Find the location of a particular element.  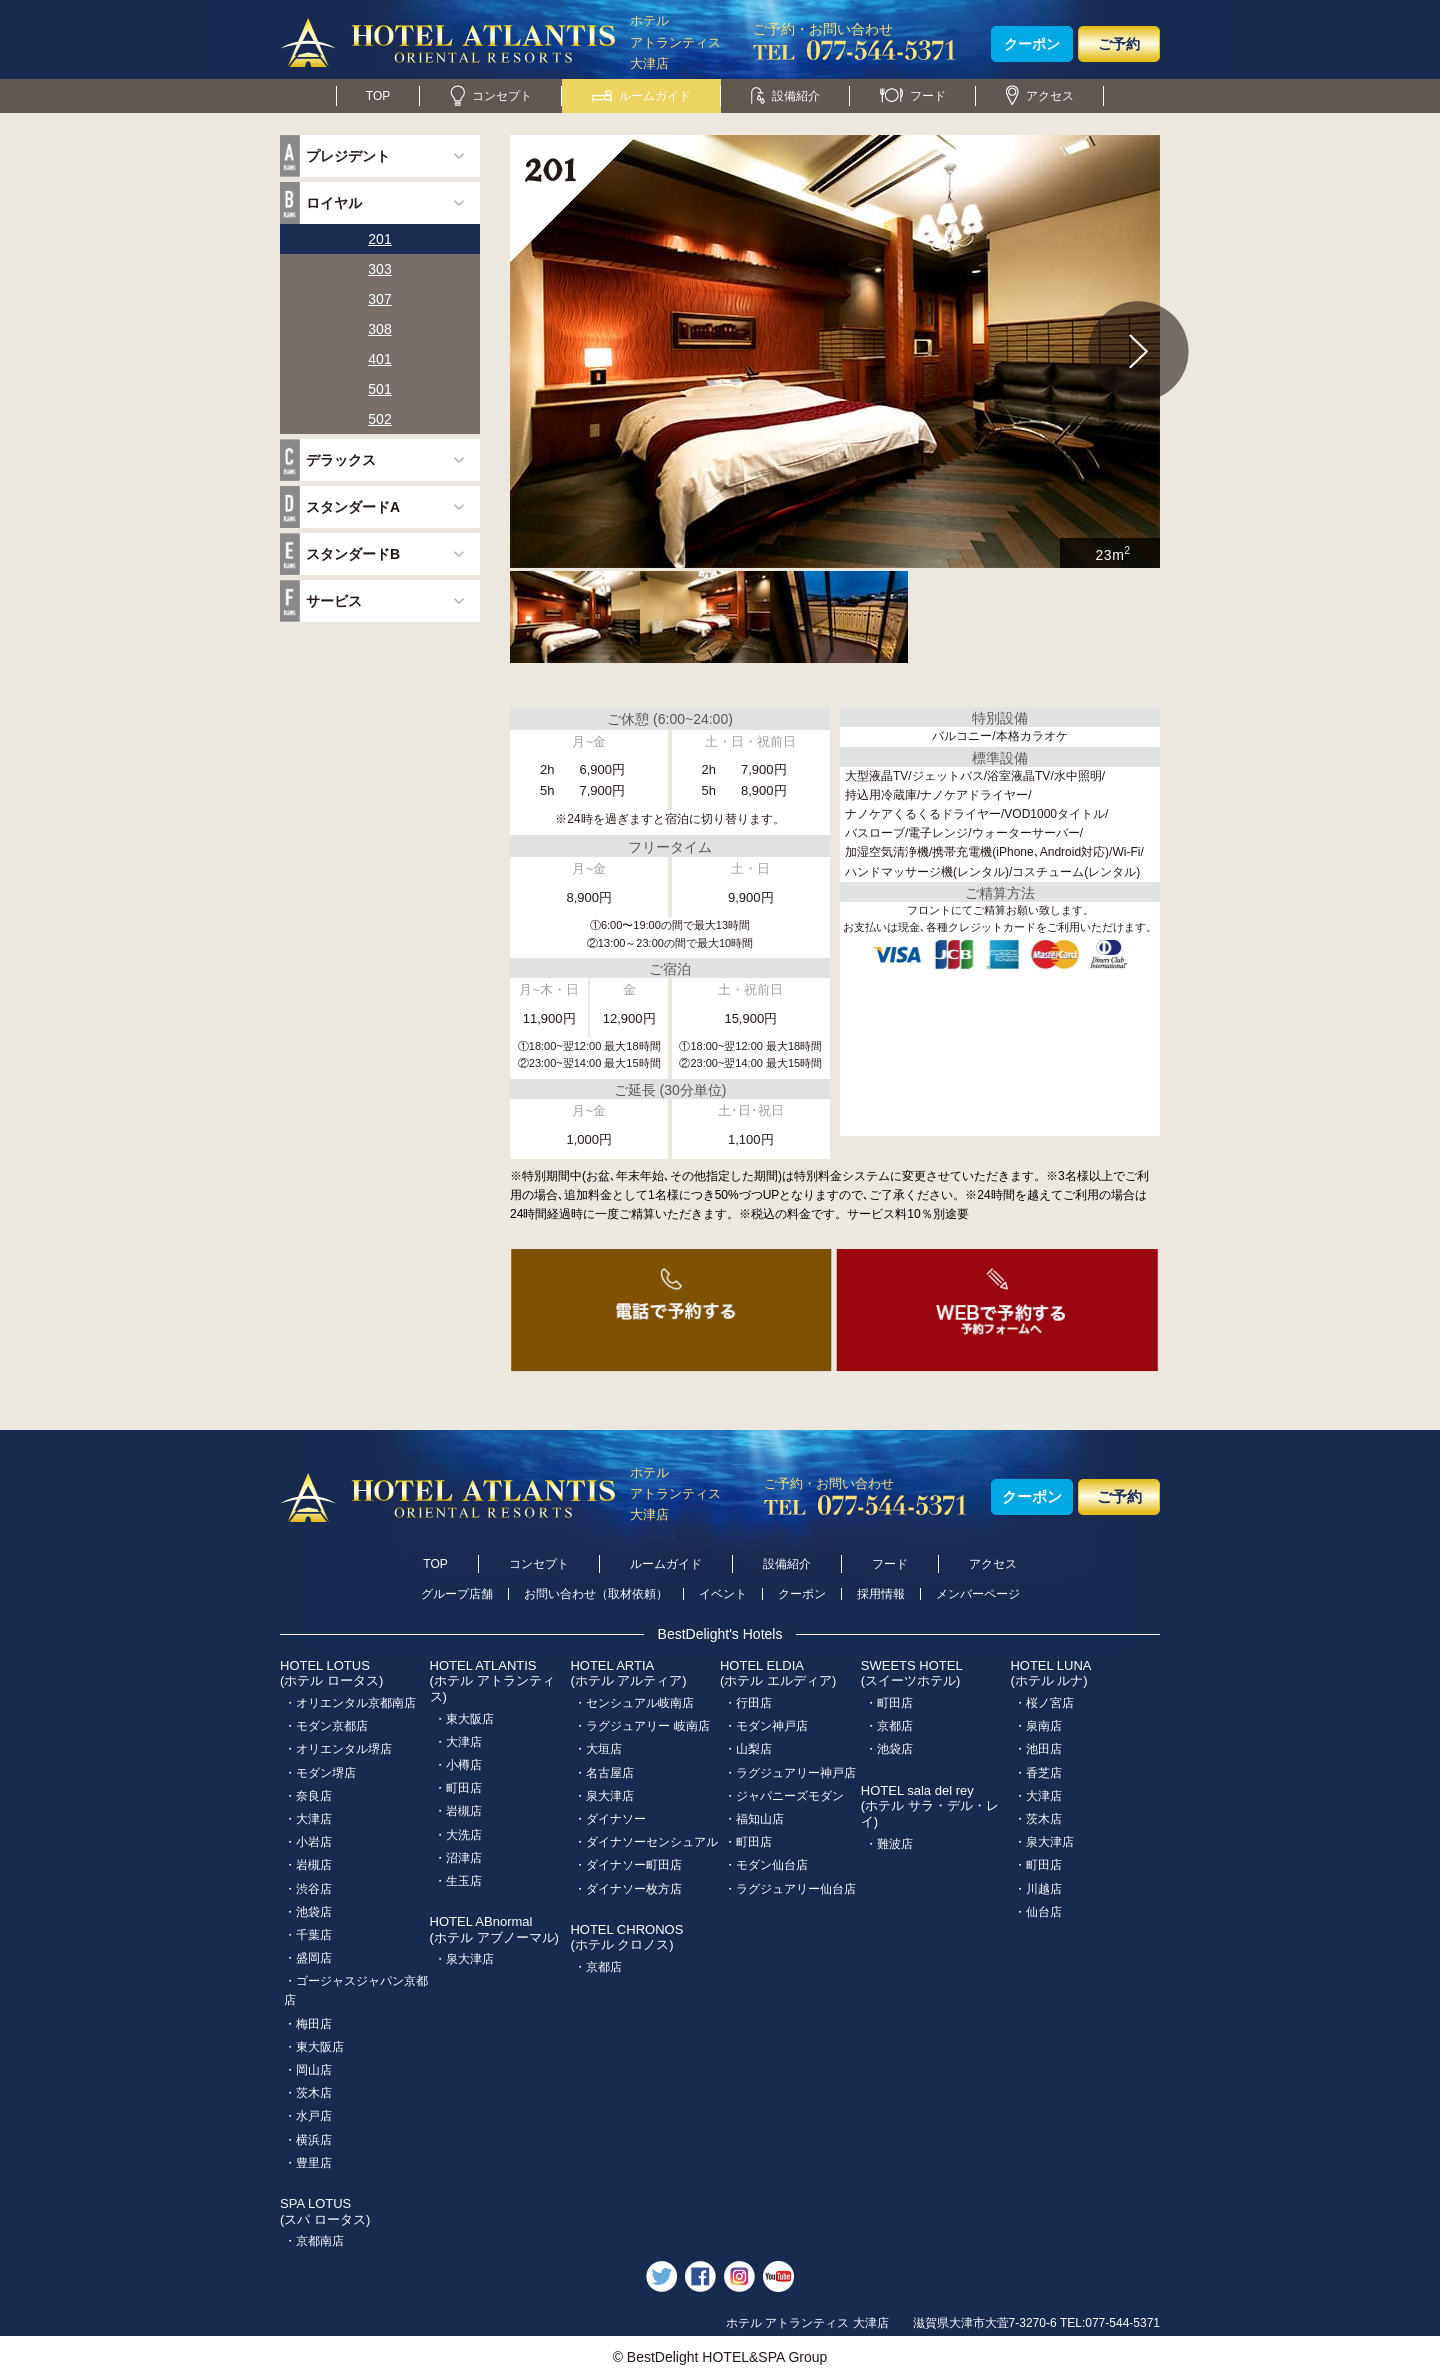

・水戸店 is located at coordinates (308, 2116).